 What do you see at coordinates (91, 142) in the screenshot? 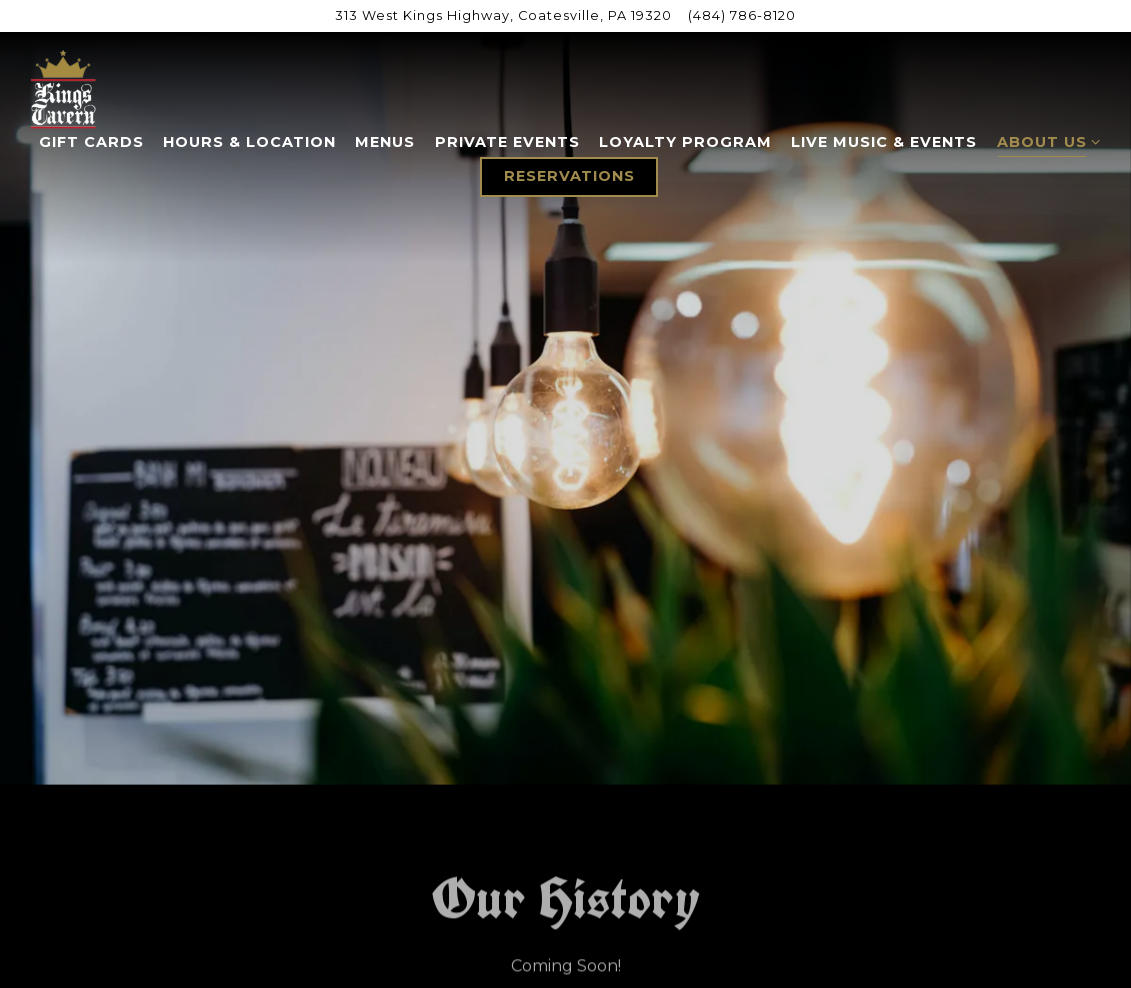
I see `Gift Cards [button]` at bounding box center [91, 142].